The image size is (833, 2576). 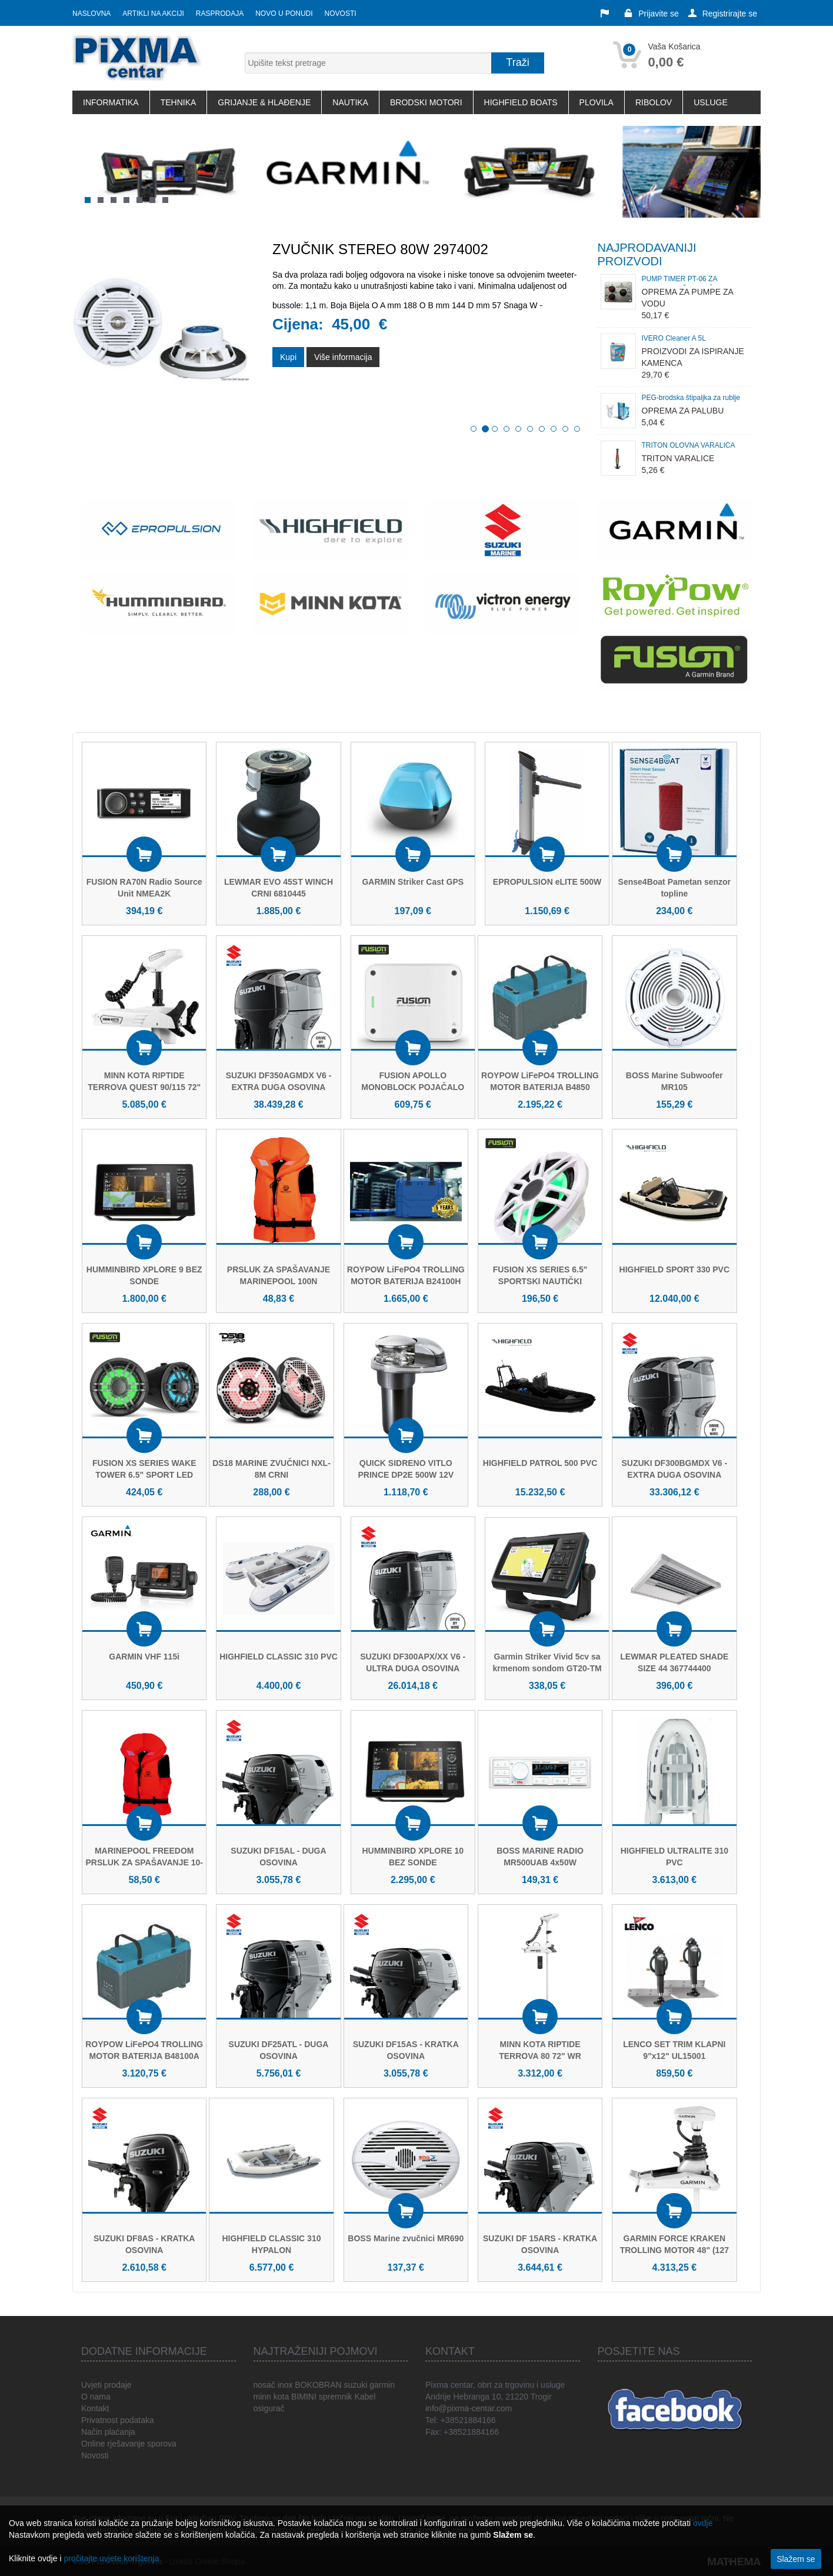 What do you see at coordinates (674, 1468) in the screenshot?
I see `SUZUKI DF300BGMDX V6 - EXTRA DUGA OSOVINA` at bounding box center [674, 1468].